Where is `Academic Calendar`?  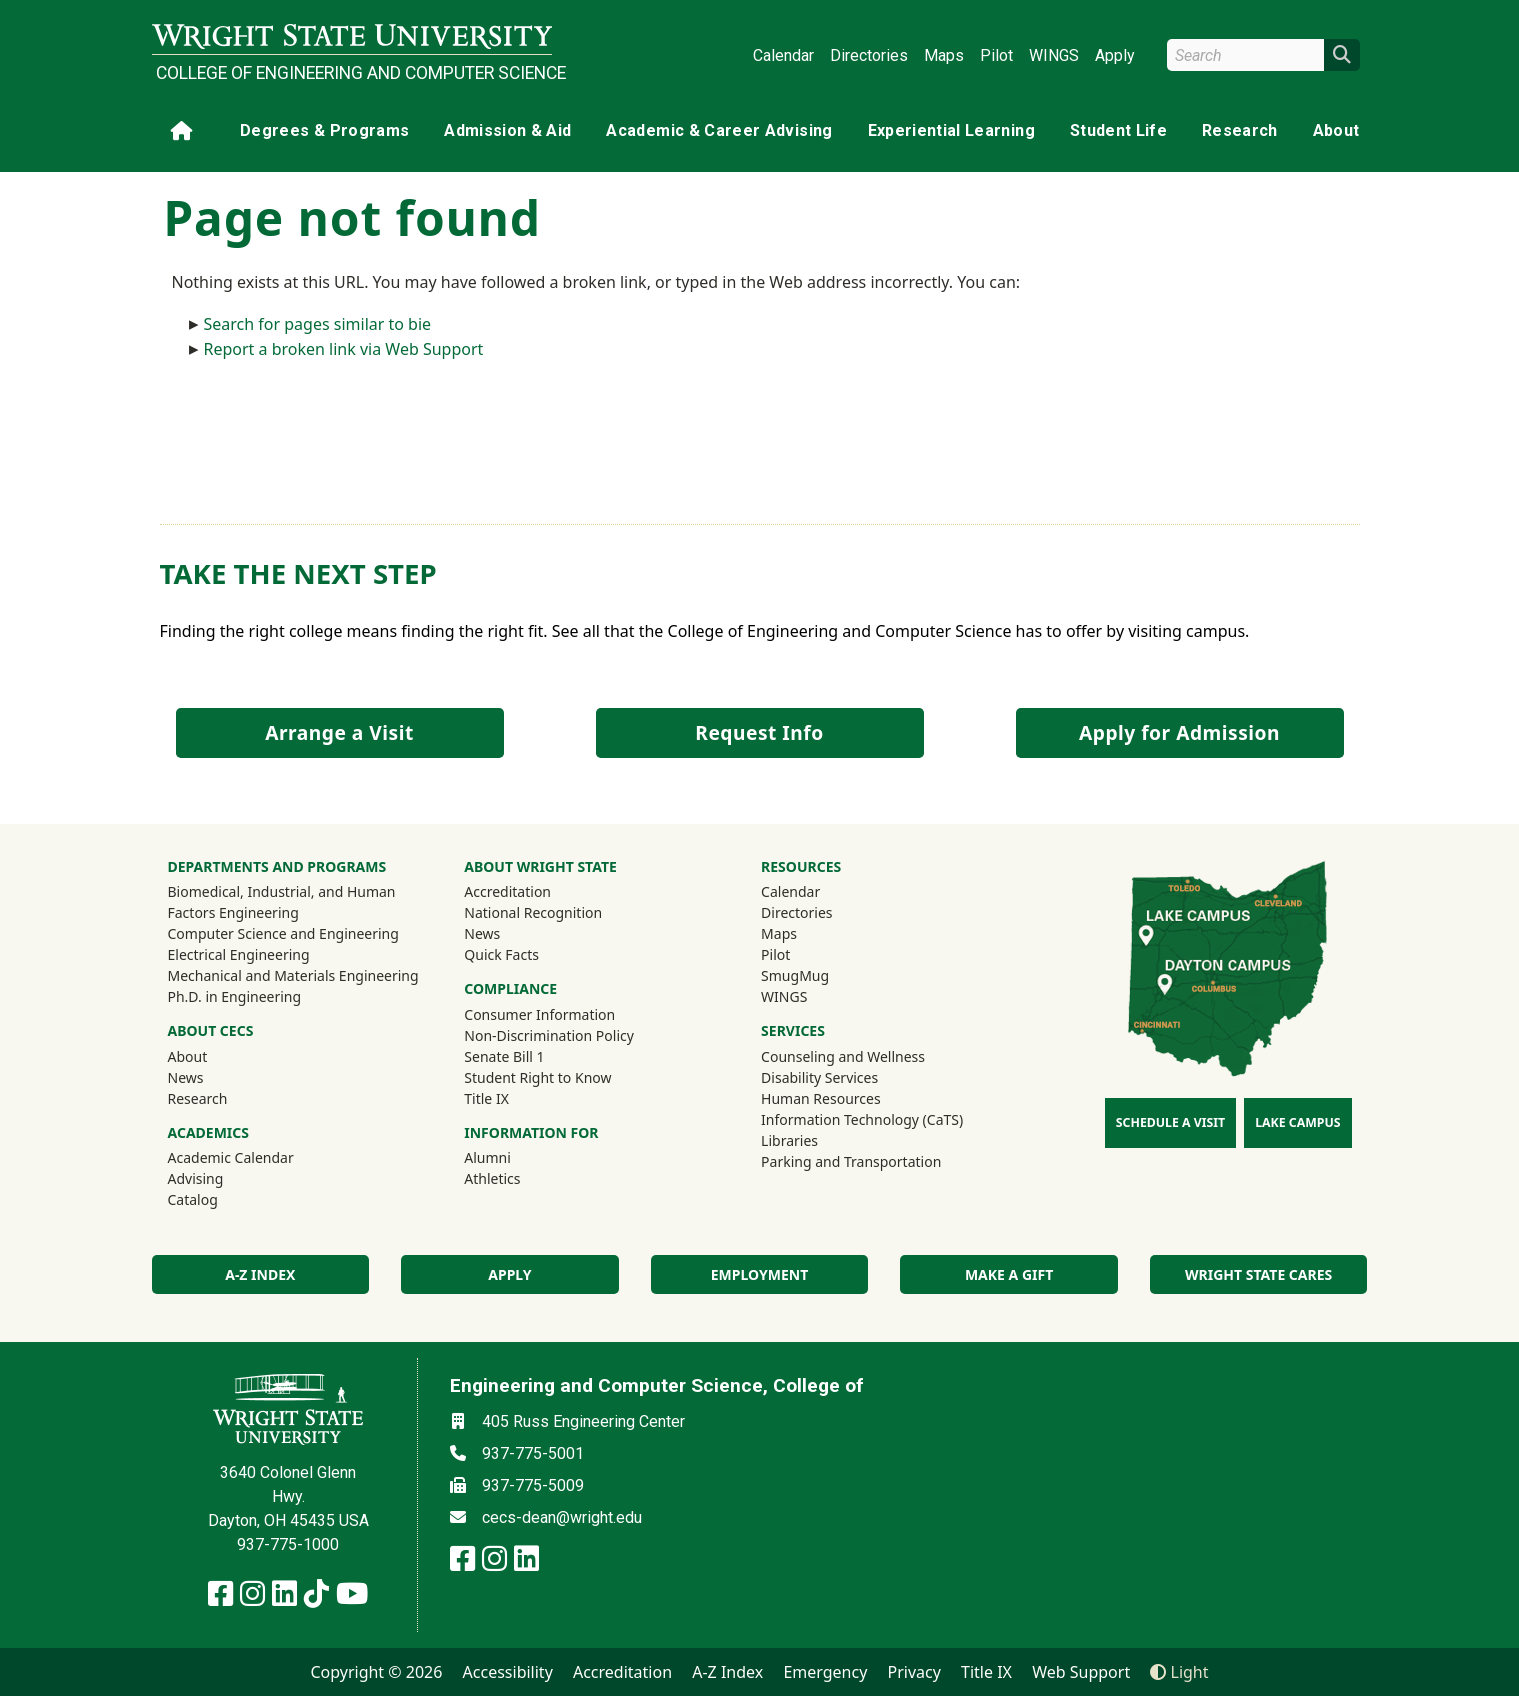 Academic Calendar is located at coordinates (231, 1157).